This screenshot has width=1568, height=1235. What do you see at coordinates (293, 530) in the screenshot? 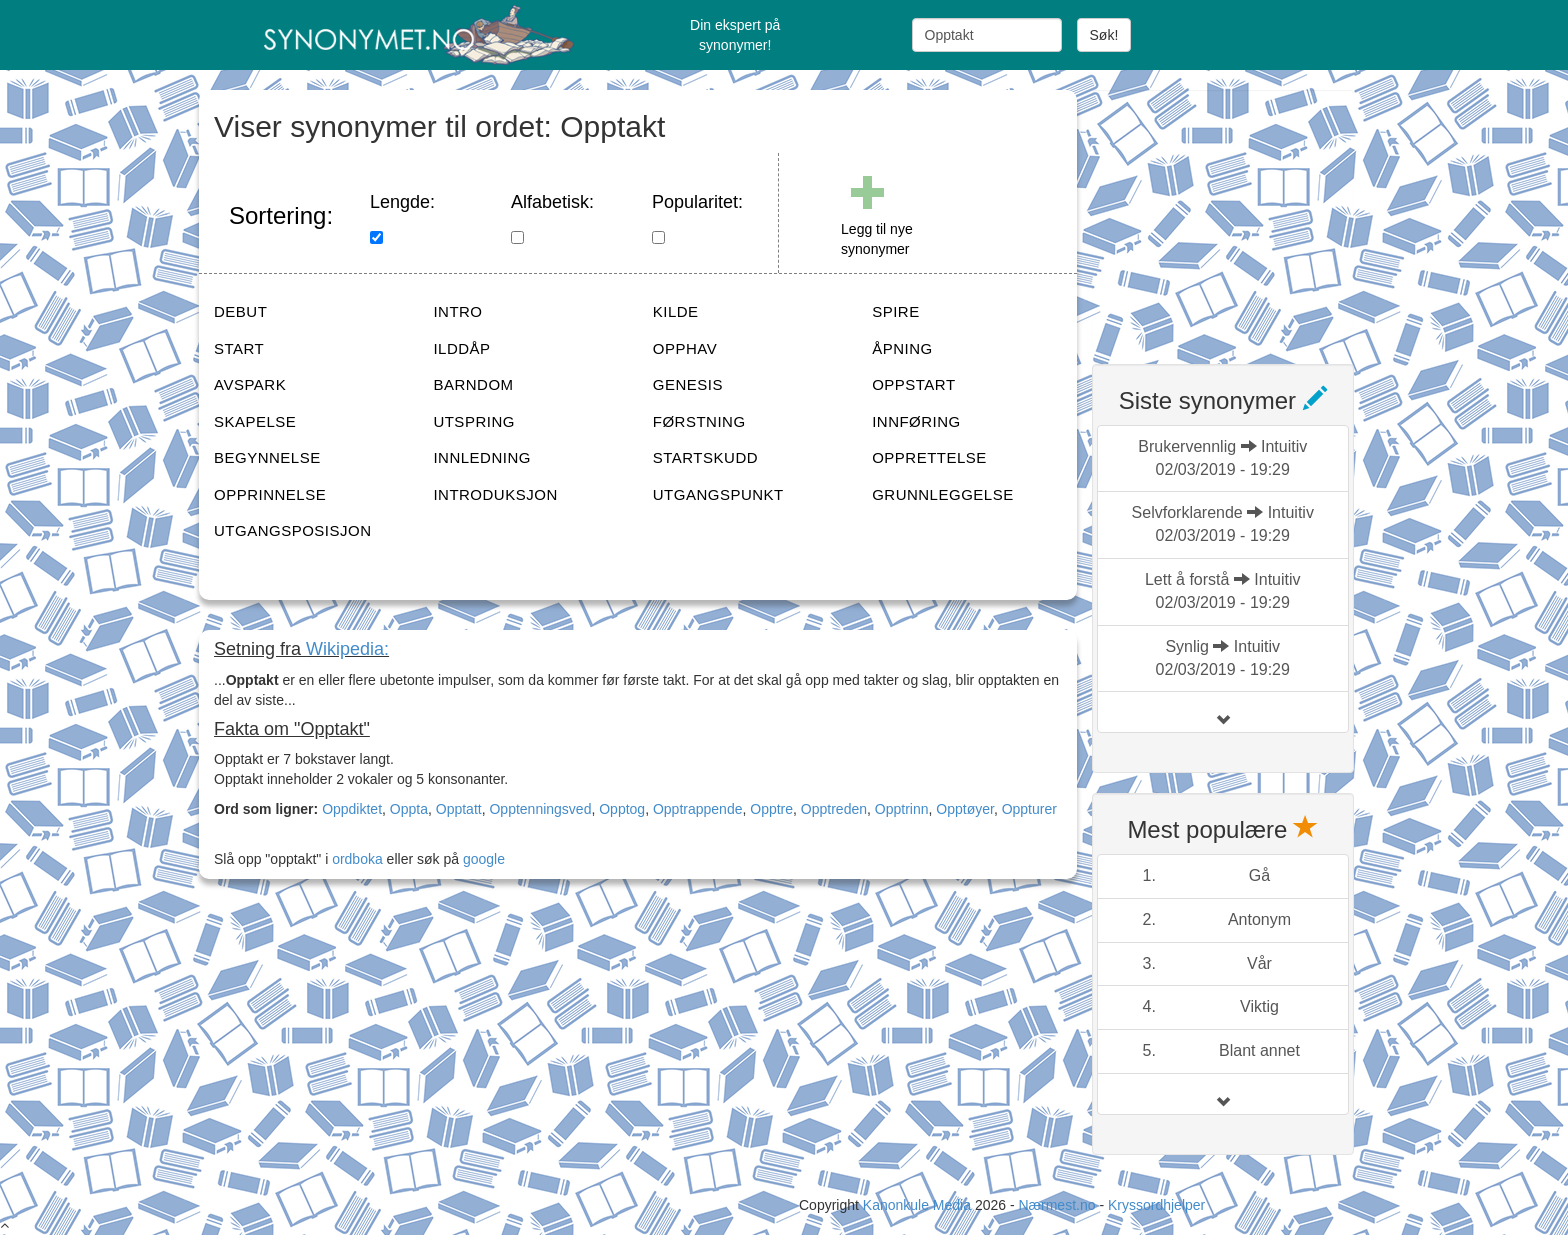
I see `UTGANGSPOSISJON` at bounding box center [293, 530].